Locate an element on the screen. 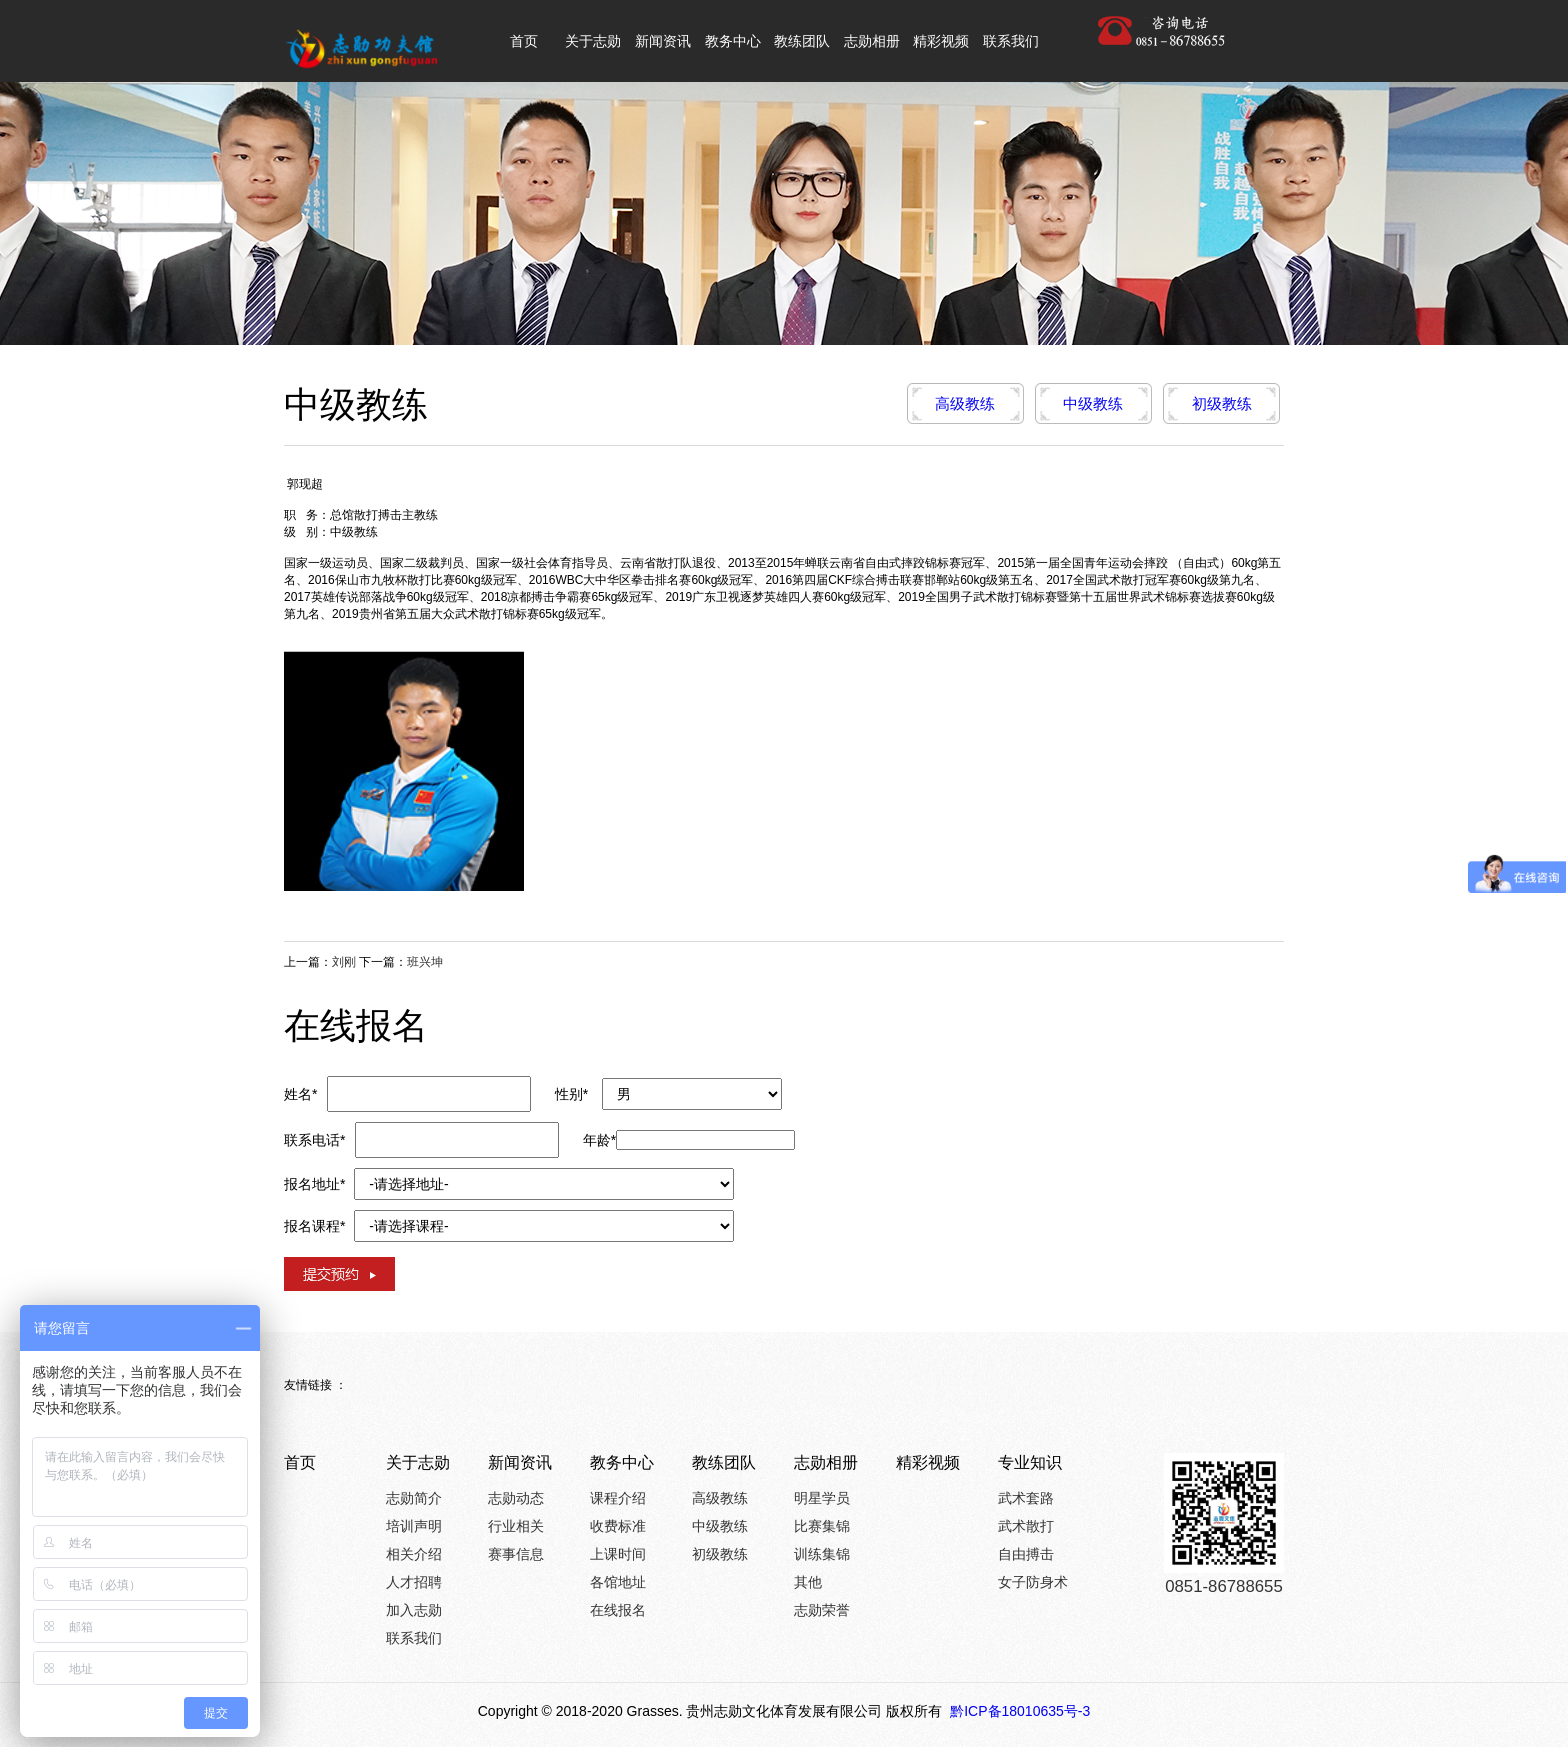 The image size is (1568, 1747). 各馆地址 is located at coordinates (618, 1582).